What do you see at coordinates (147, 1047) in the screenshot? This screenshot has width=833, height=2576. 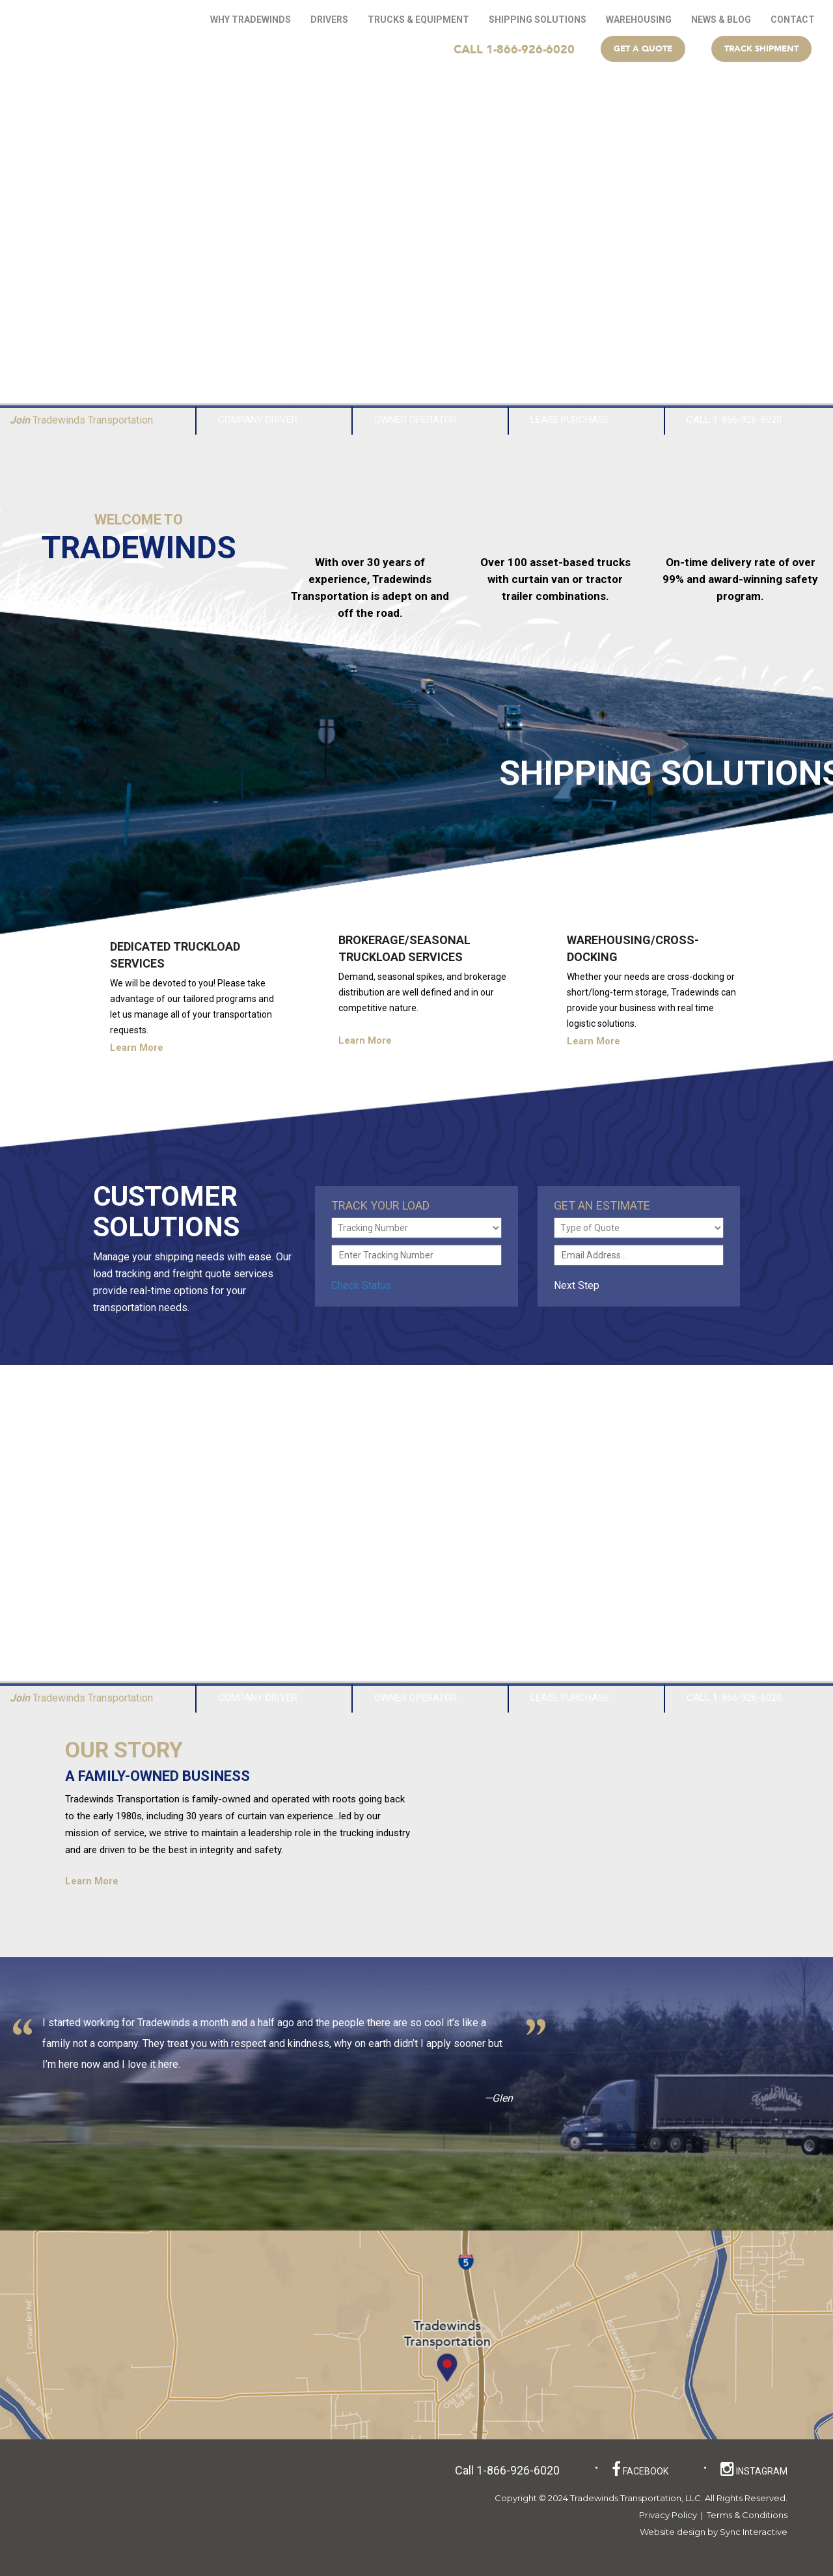 I see `Learn More` at bounding box center [147, 1047].